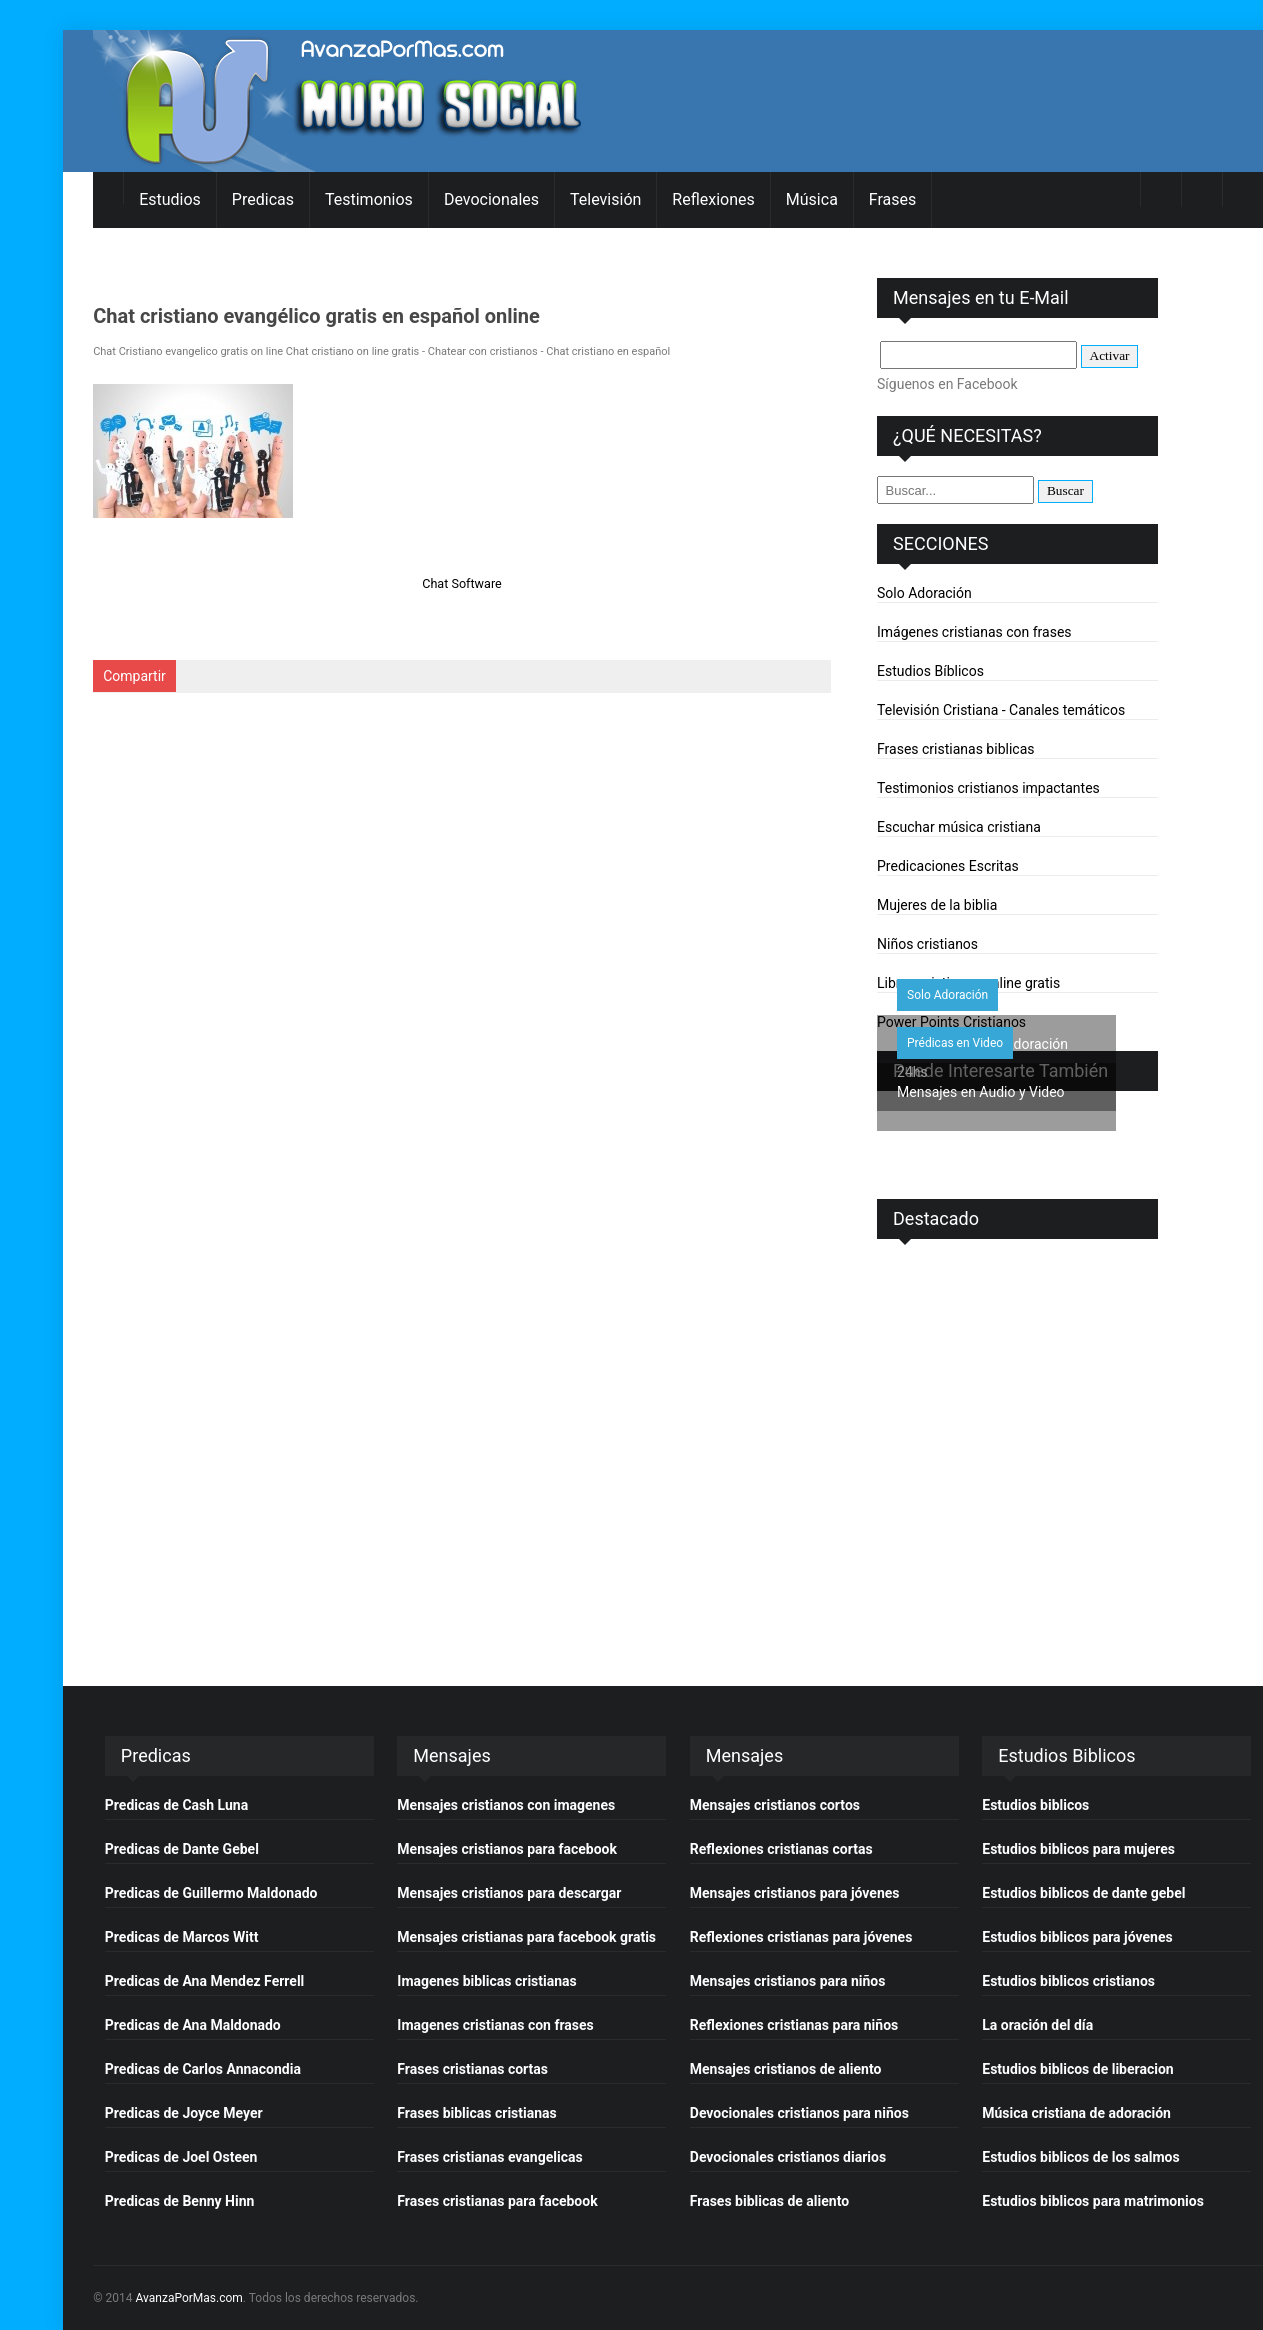  What do you see at coordinates (981, 1092) in the screenshot?
I see `Mensajes en Audio y Video` at bounding box center [981, 1092].